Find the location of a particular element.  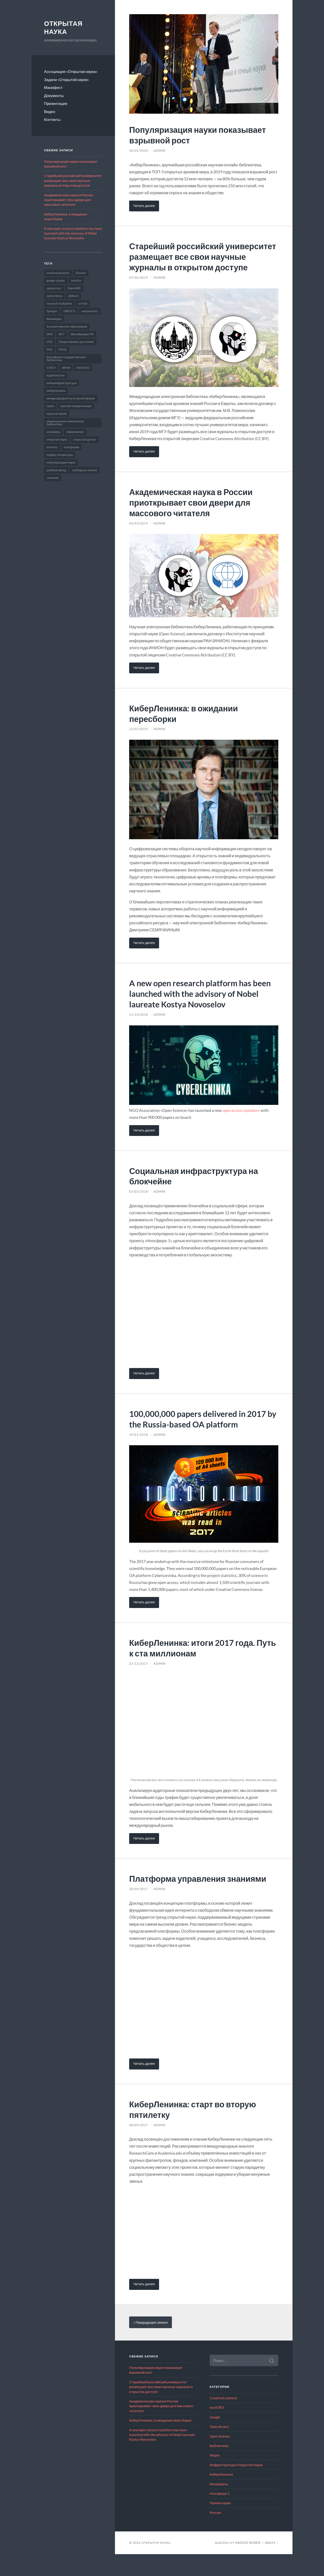

OpenAIRE [OpenAIRE (3 элемента)] is located at coordinates (74, 288).